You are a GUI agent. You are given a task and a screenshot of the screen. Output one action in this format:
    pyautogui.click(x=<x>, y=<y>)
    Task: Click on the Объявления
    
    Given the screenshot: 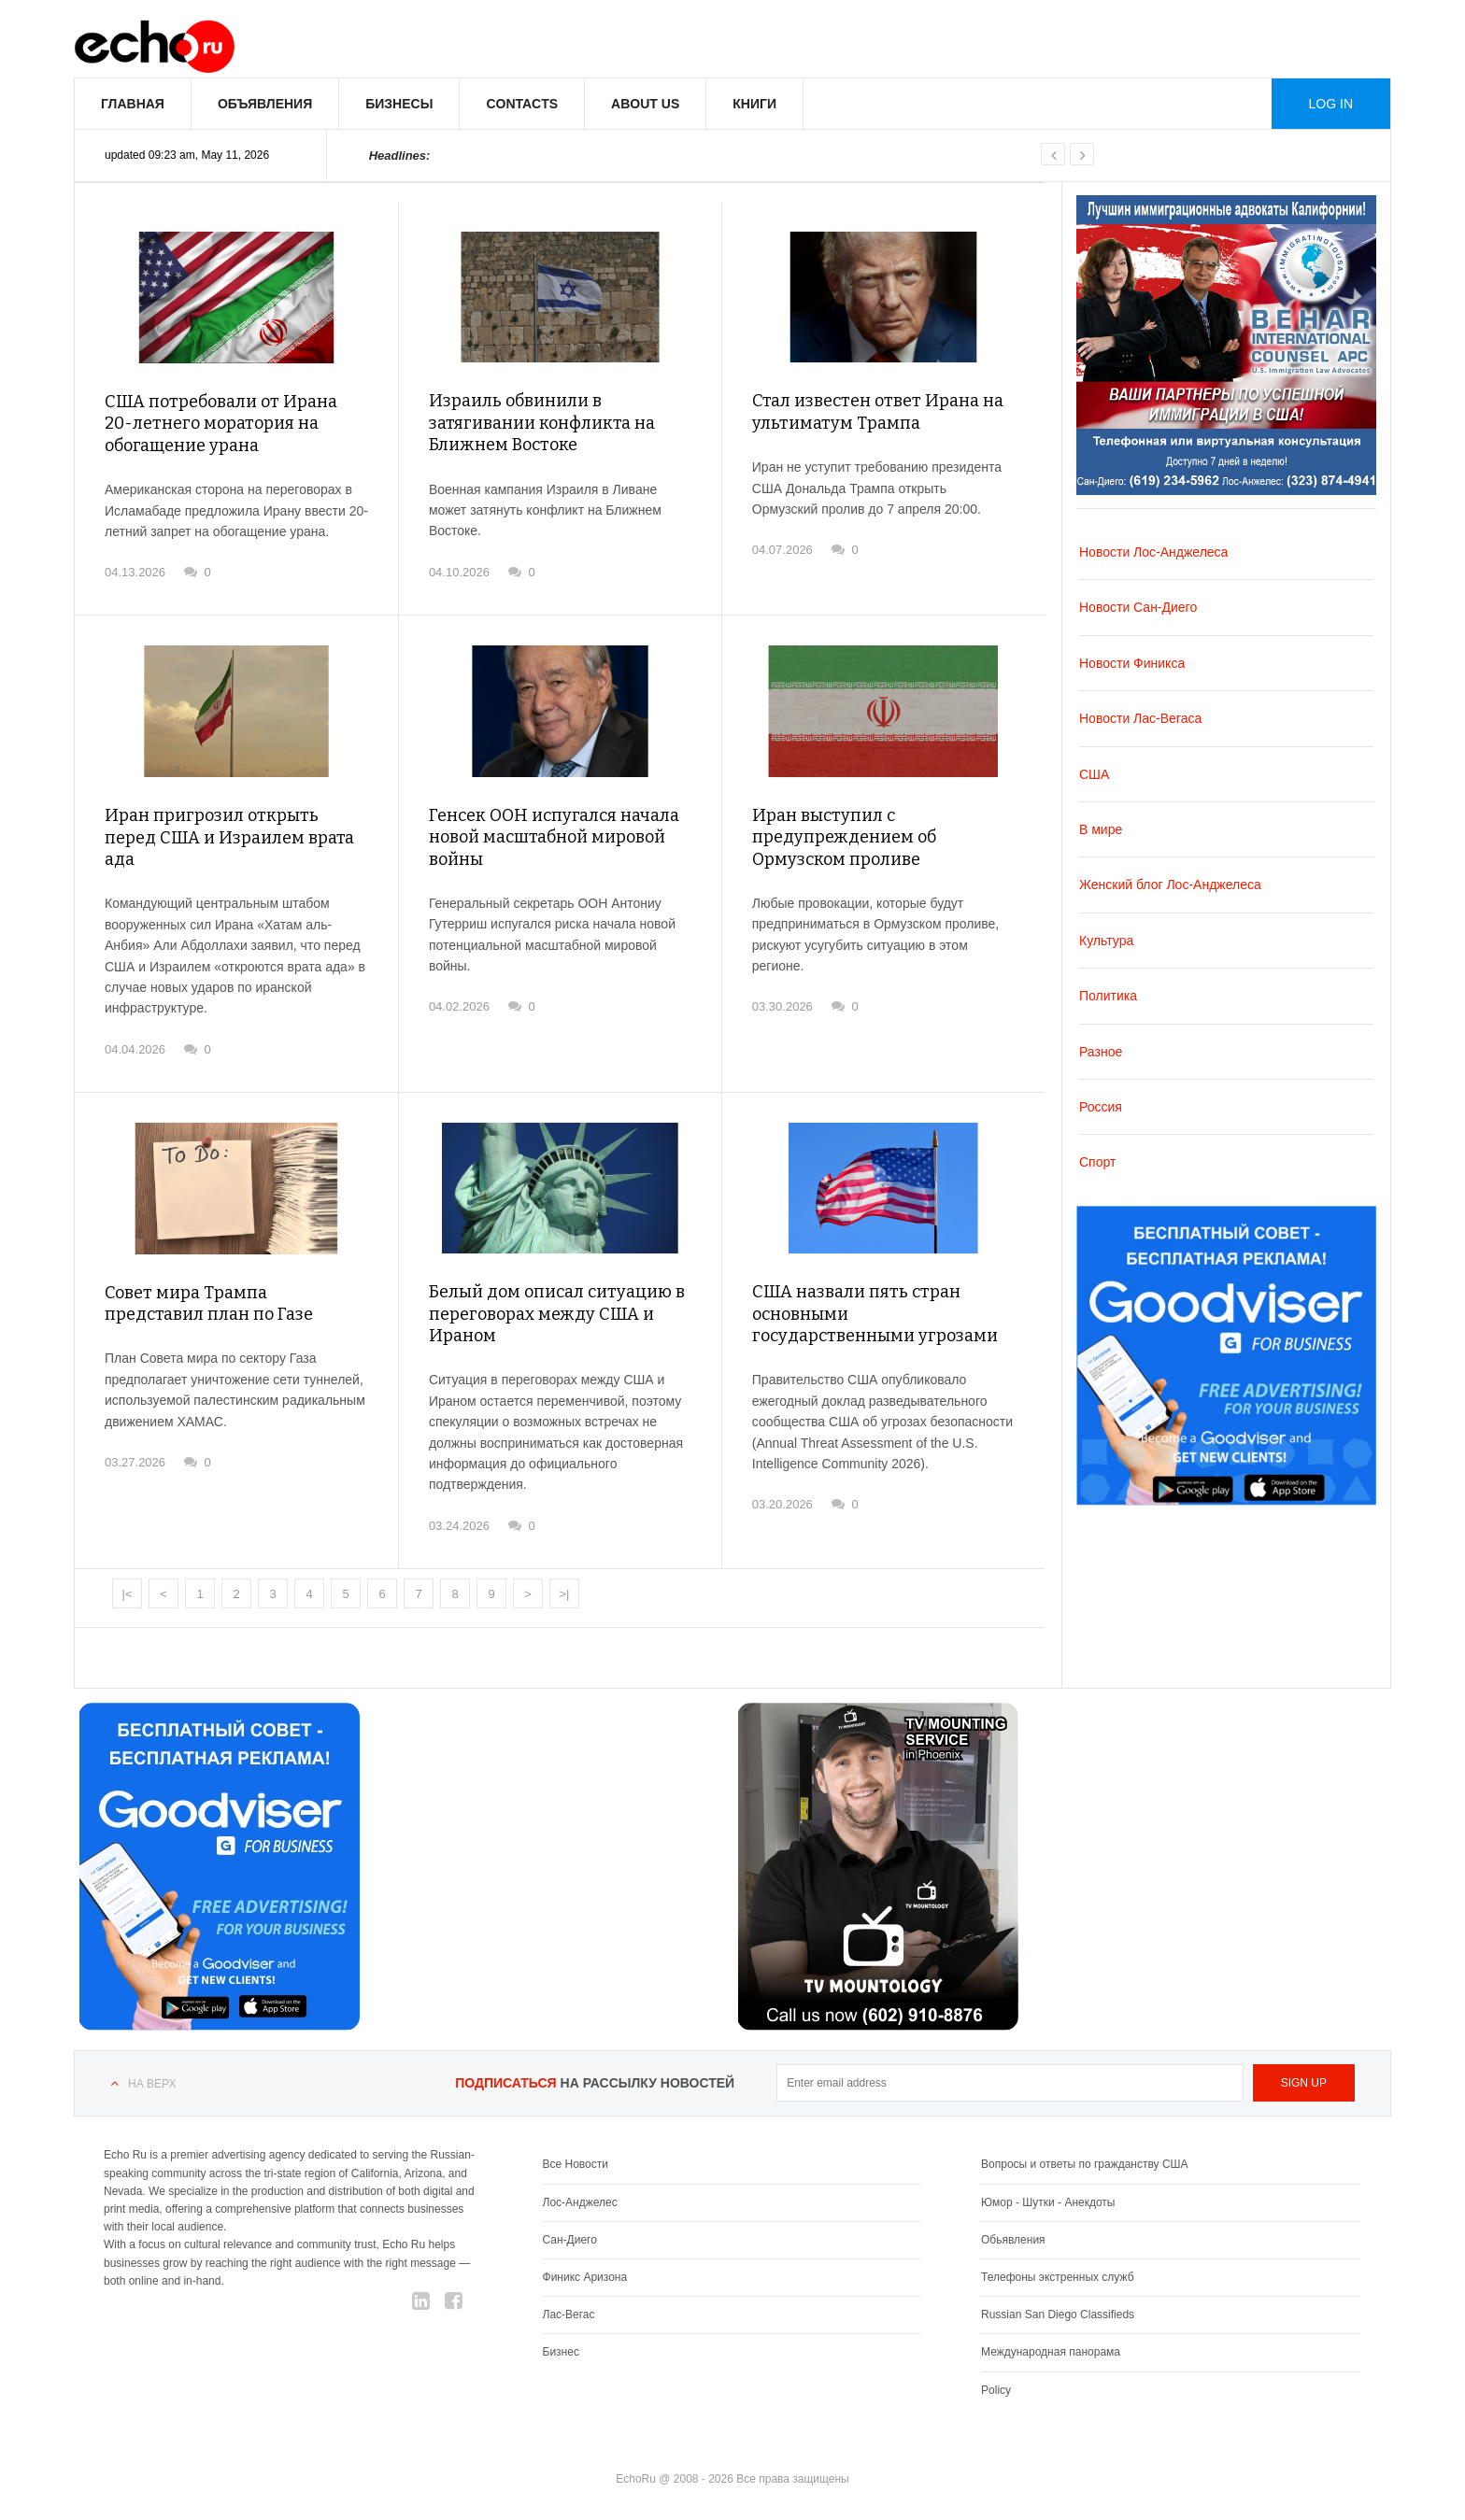 What is the action you would take?
    pyautogui.click(x=265, y=103)
    